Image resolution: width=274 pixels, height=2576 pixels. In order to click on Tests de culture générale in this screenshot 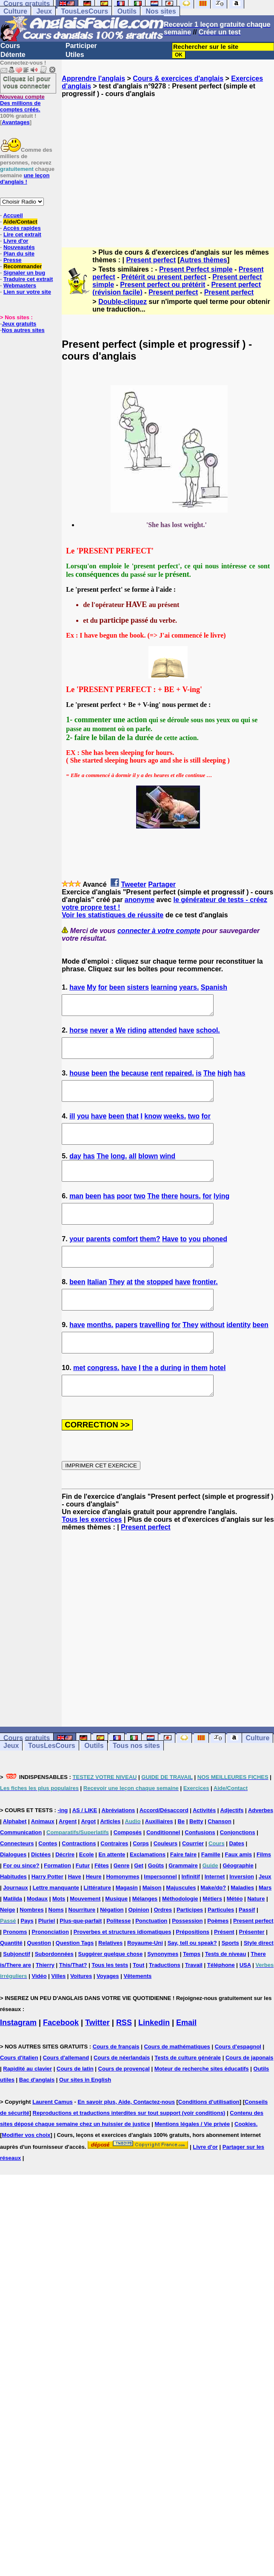, I will do `click(187, 2096)`.